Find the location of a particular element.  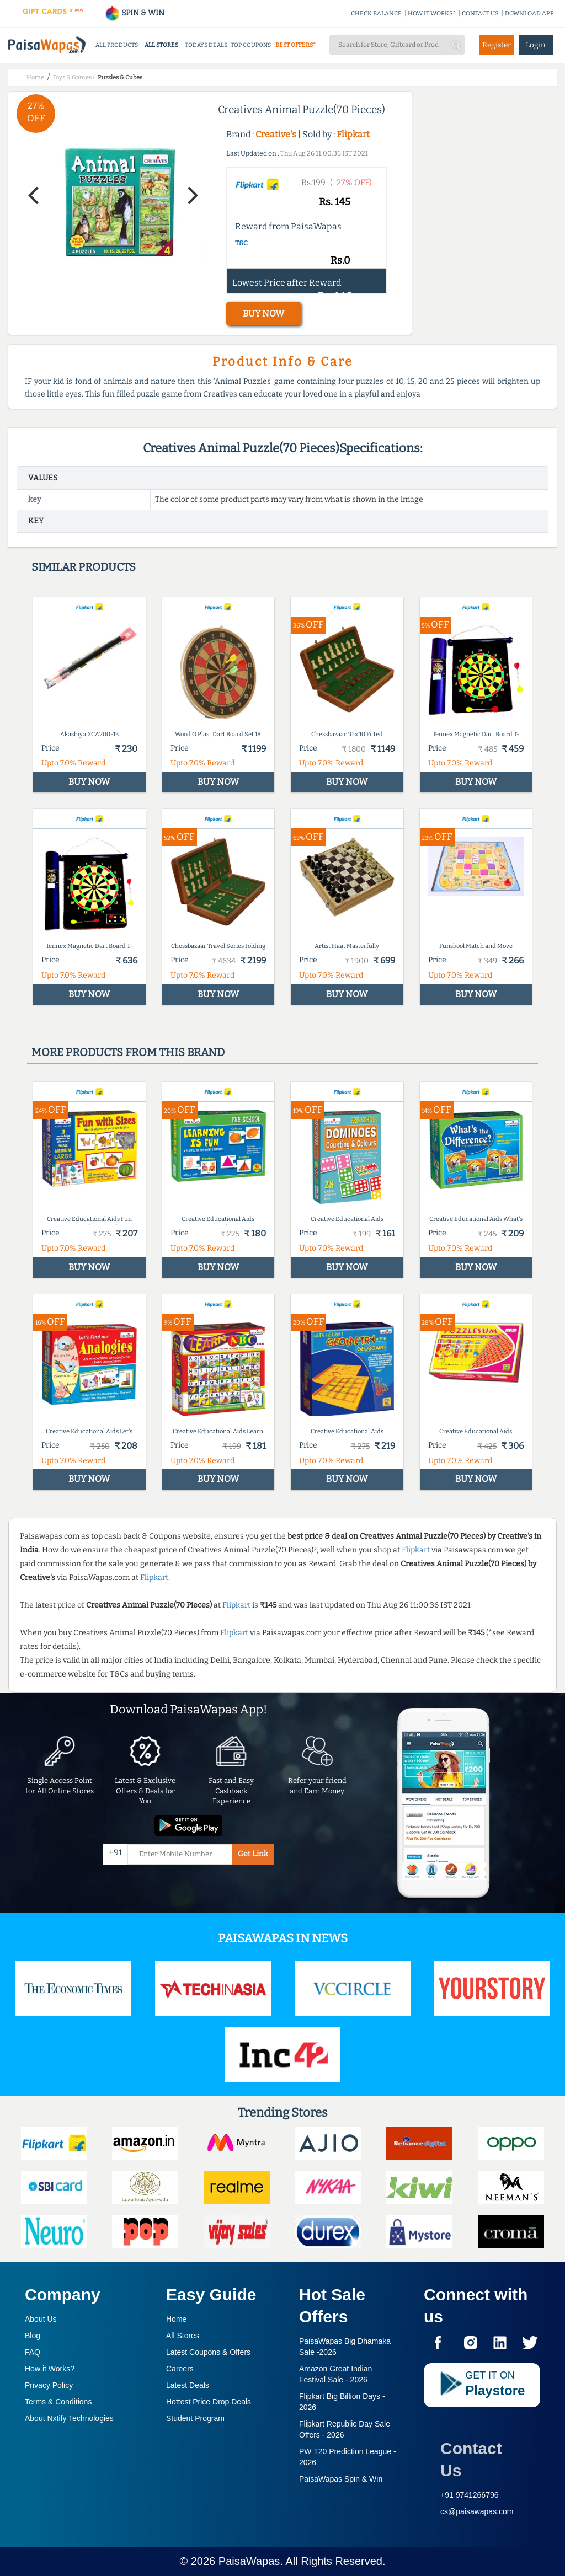

ALL STORES is located at coordinates (161, 45).